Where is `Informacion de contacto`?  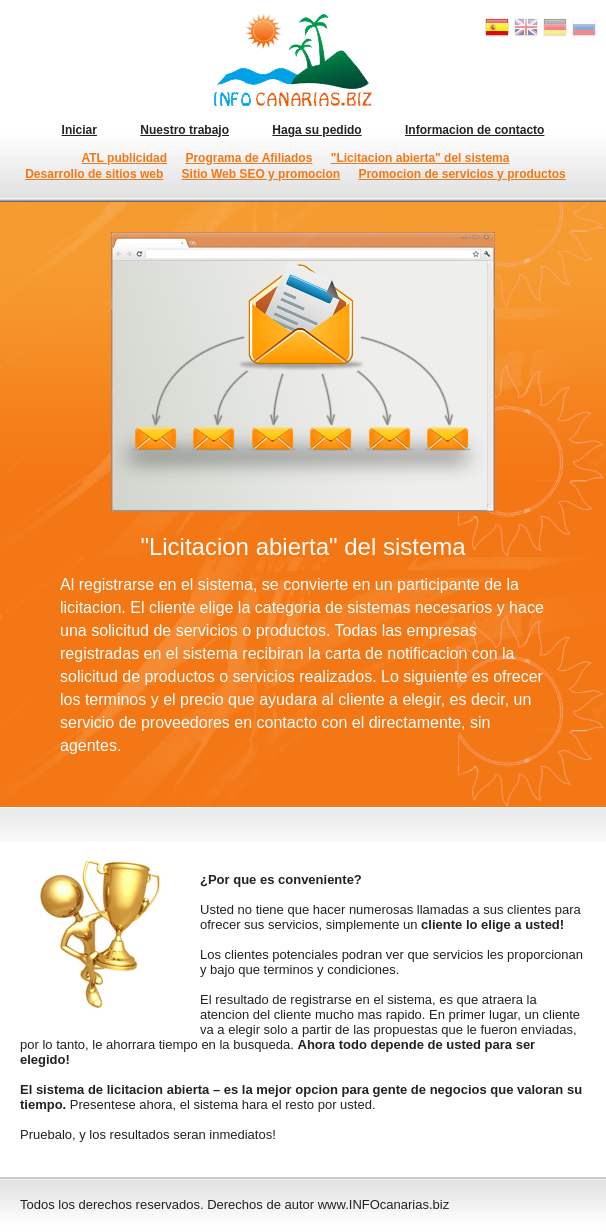 Informacion de contacto is located at coordinates (474, 130).